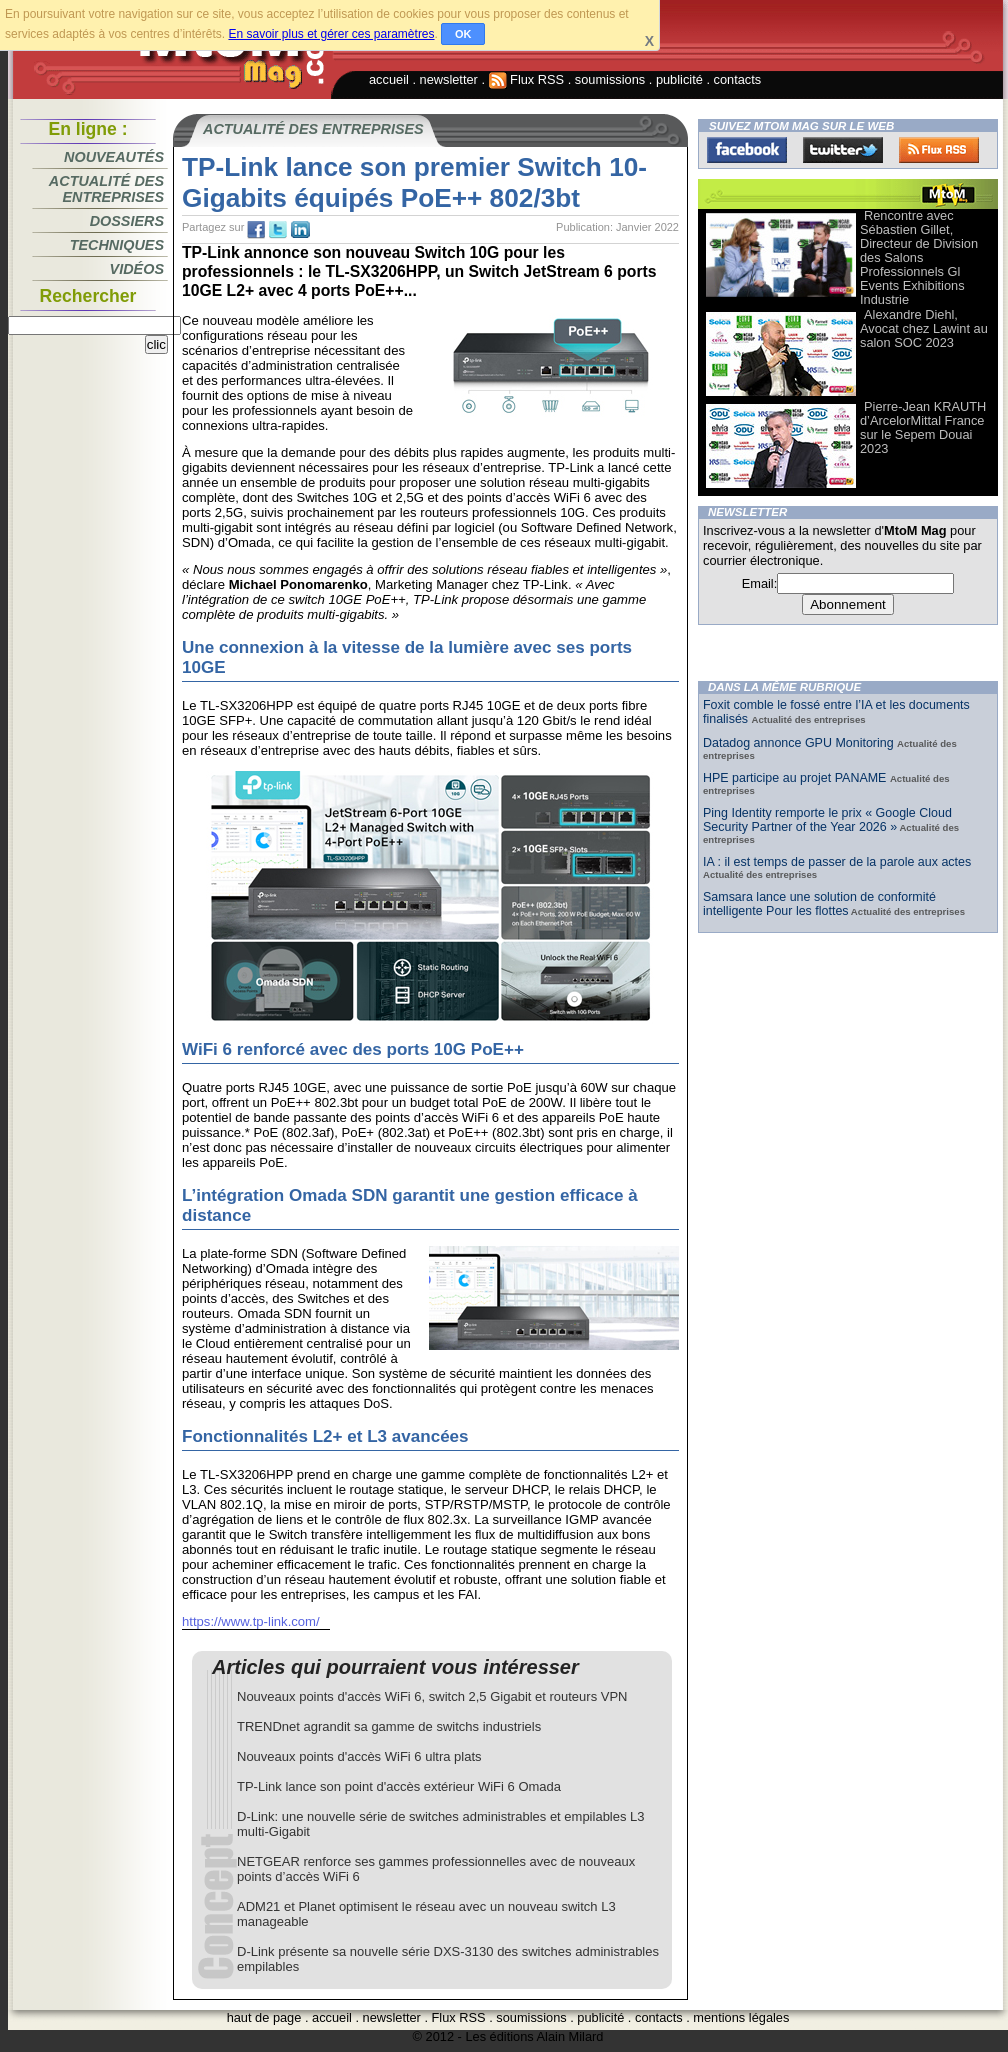  Describe the element at coordinates (264, 2017) in the screenshot. I see `haut de page` at that location.